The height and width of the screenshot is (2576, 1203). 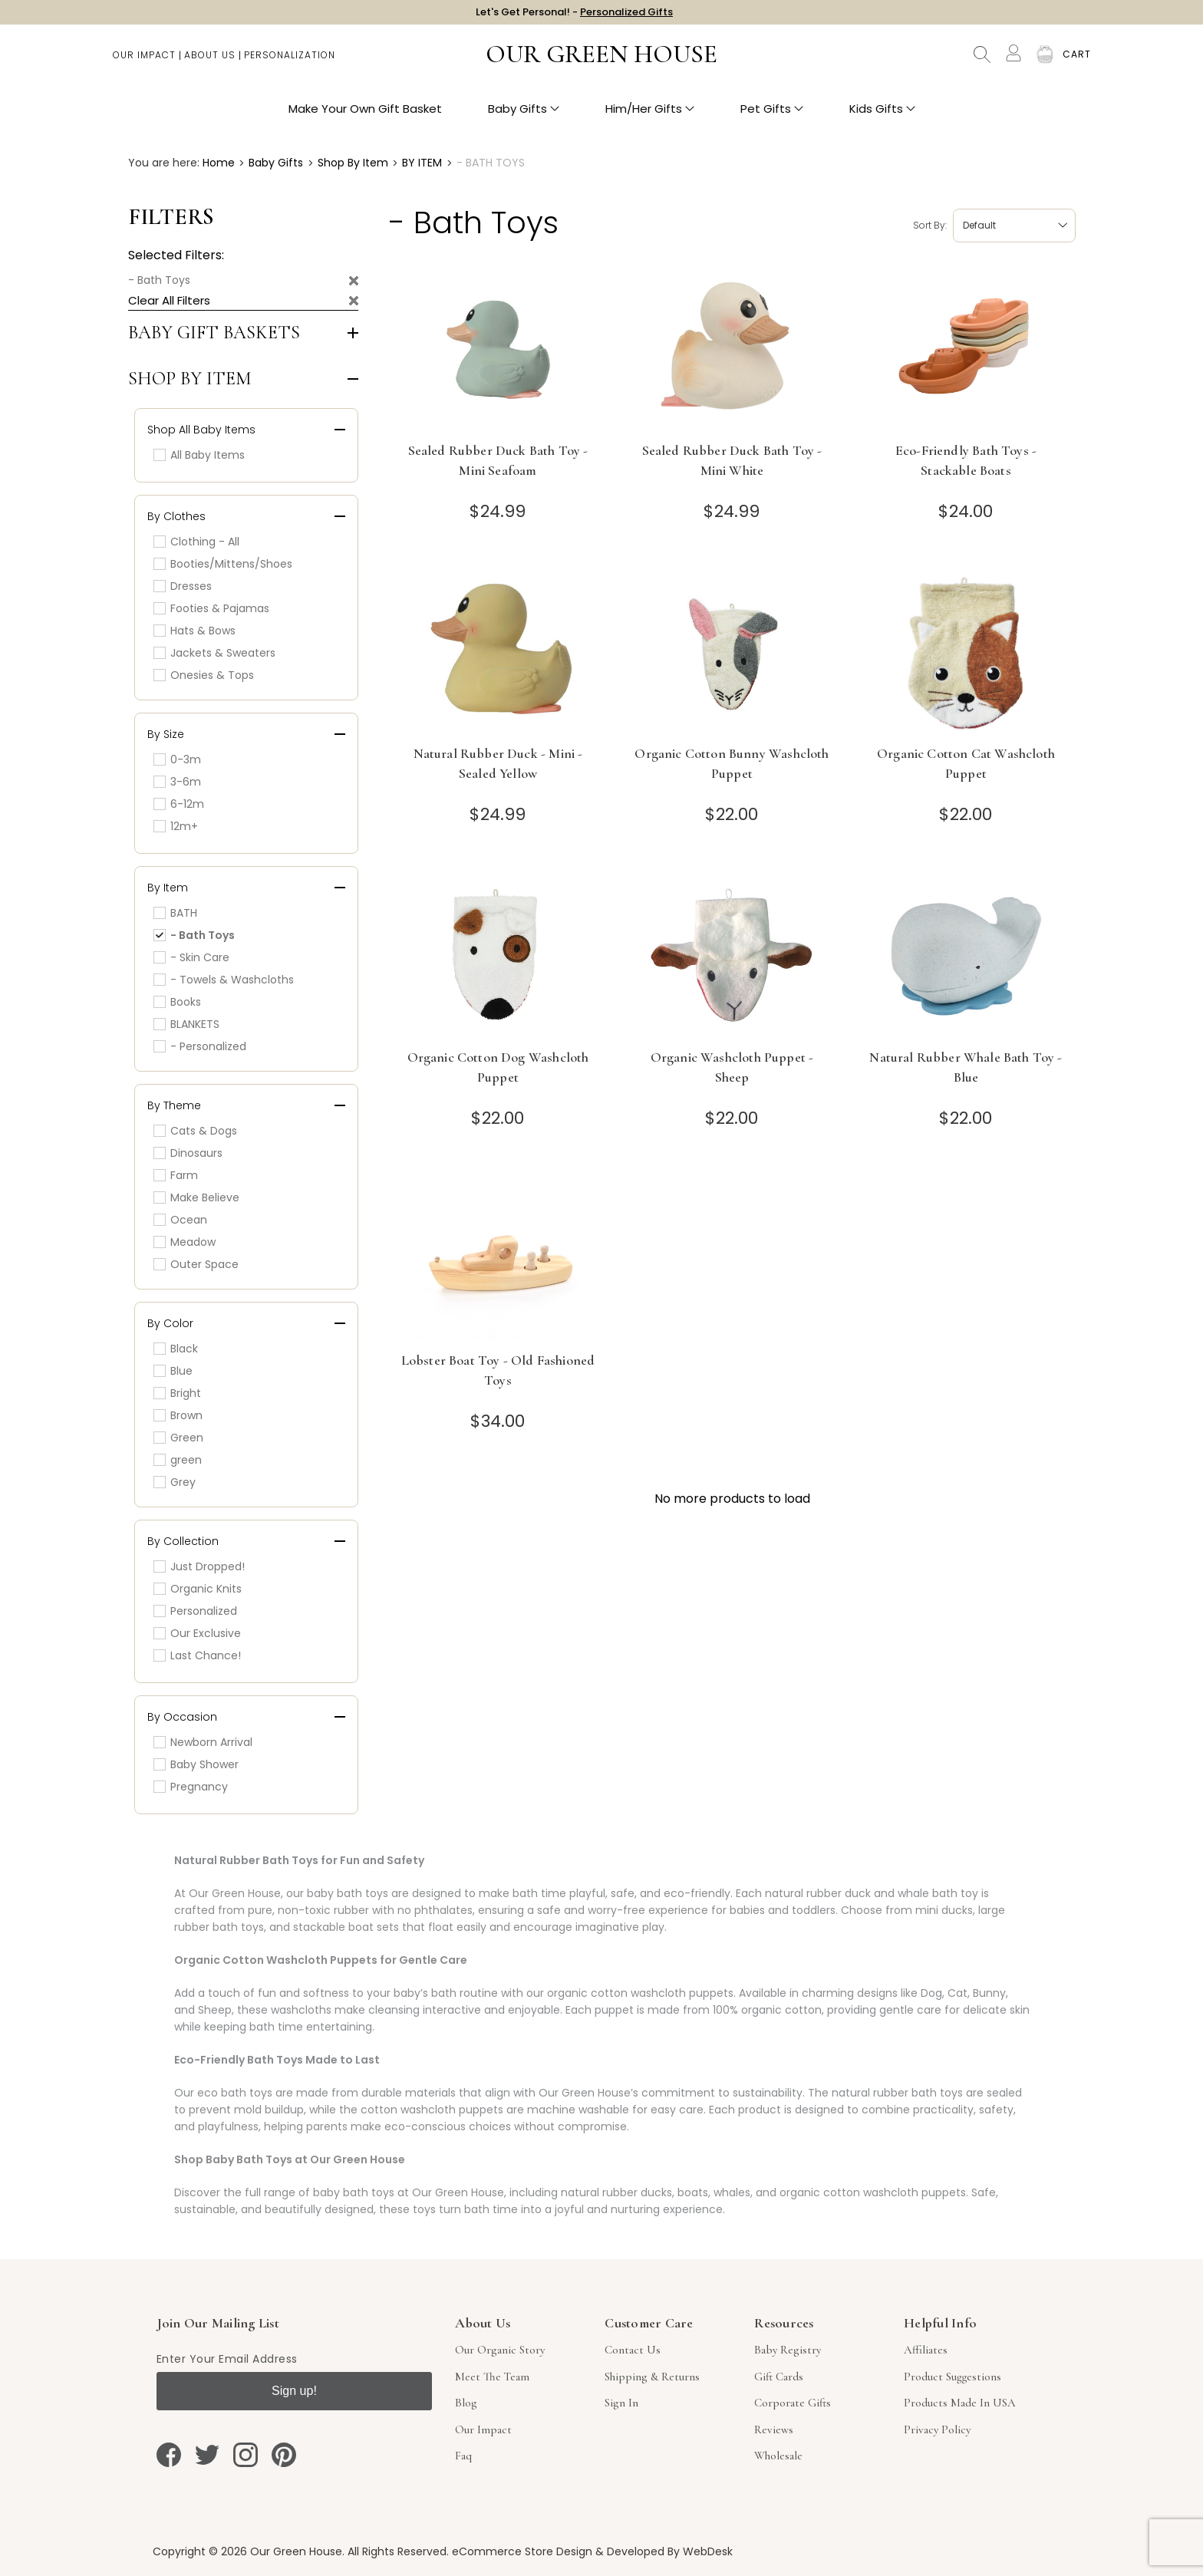 I want to click on [facebook], so click(x=169, y=2455).